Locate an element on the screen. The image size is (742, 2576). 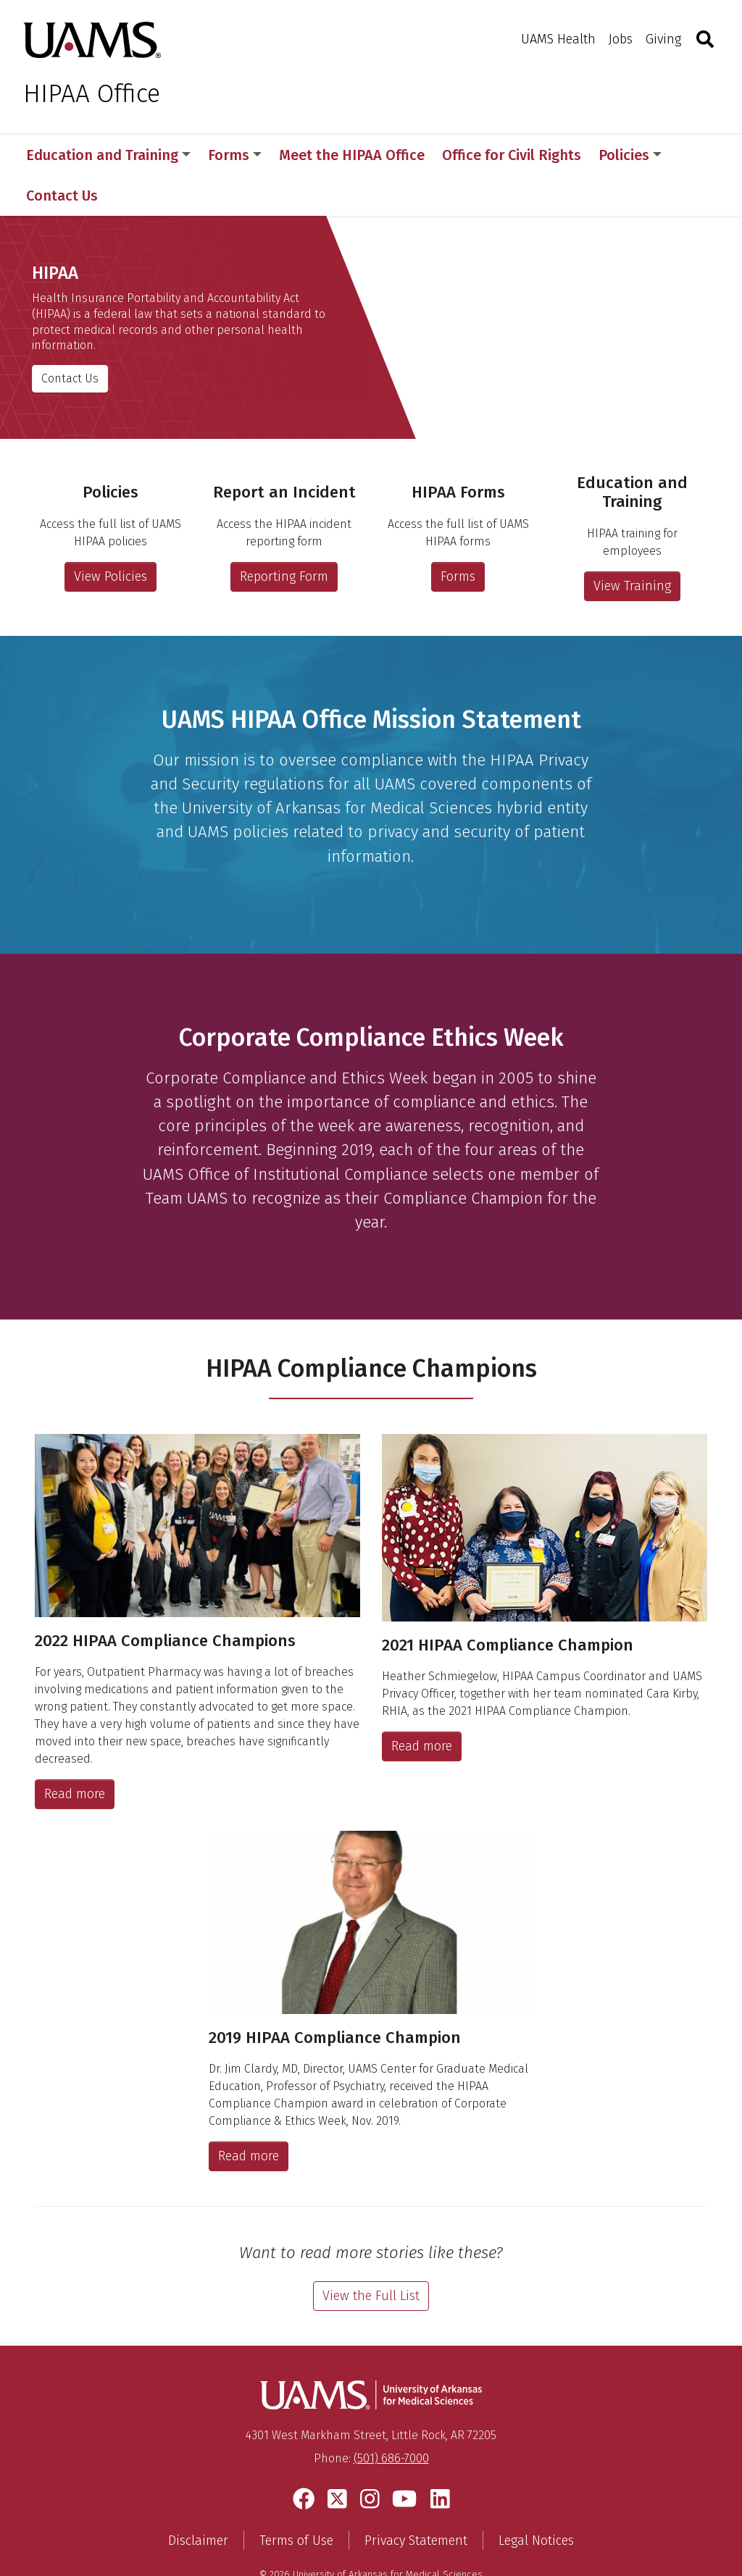
Read more [2022 HIPAA Compliance Champions] is located at coordinates (74, 1753).